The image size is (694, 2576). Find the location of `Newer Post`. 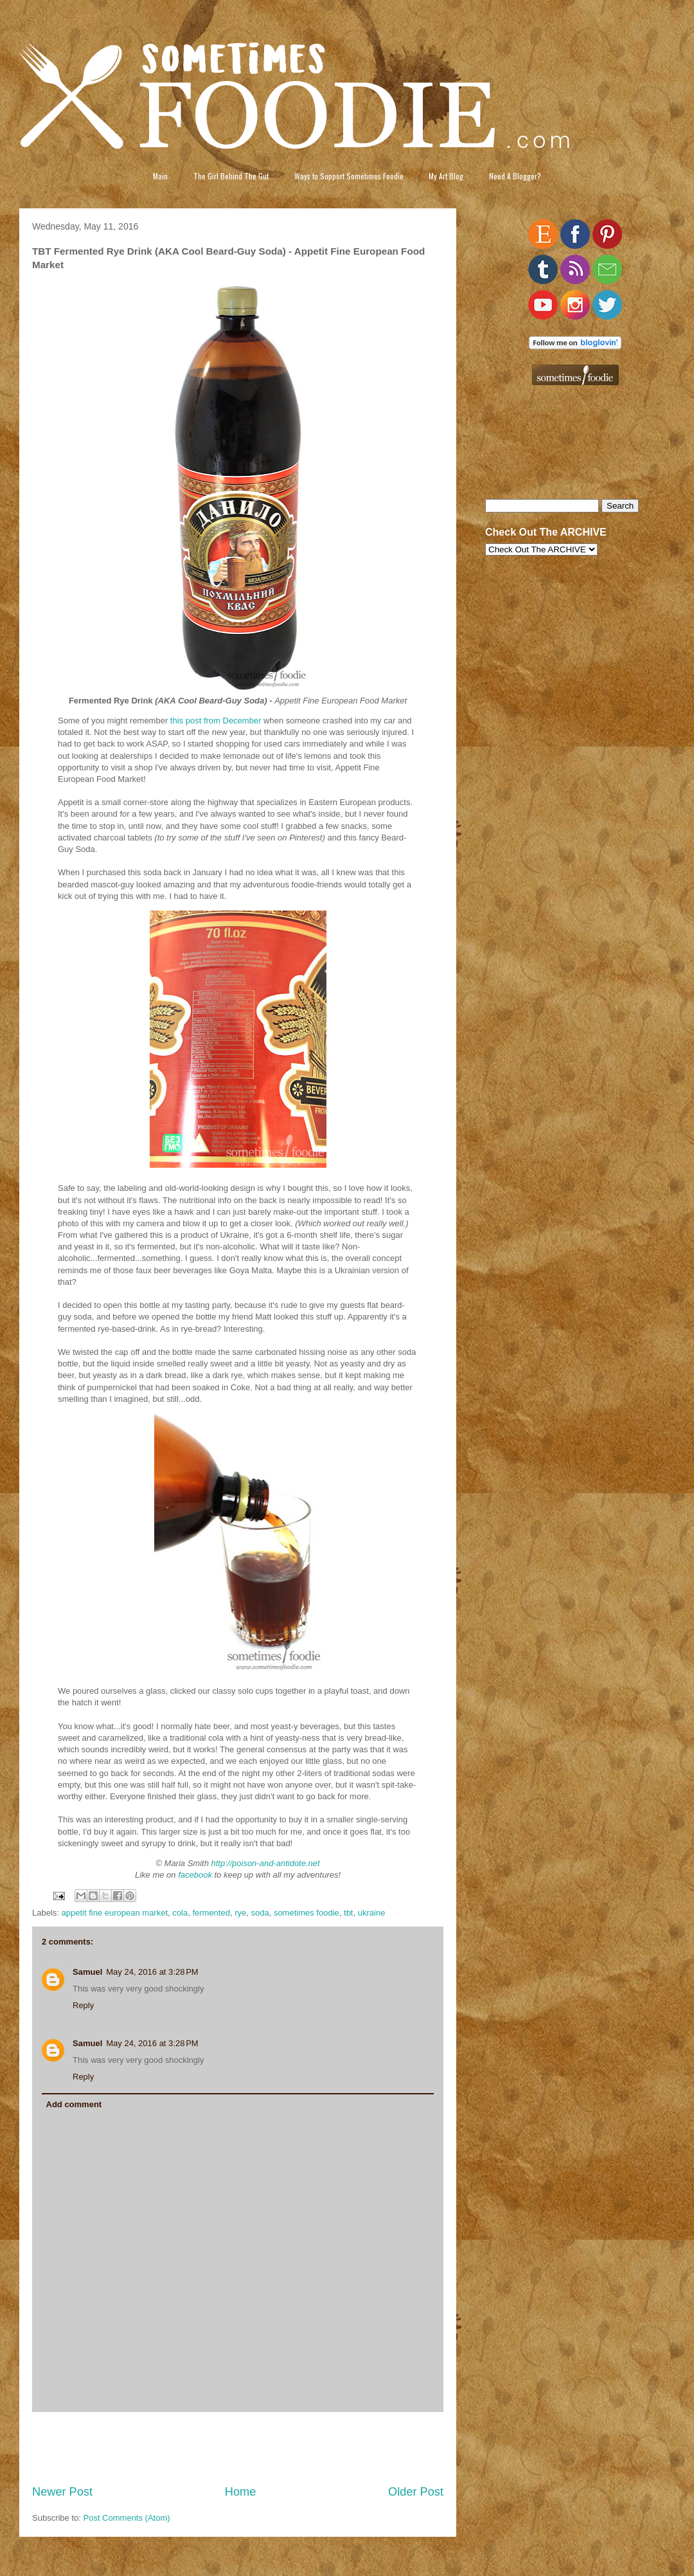

Newer Post is located at coordinates (62, 2491).